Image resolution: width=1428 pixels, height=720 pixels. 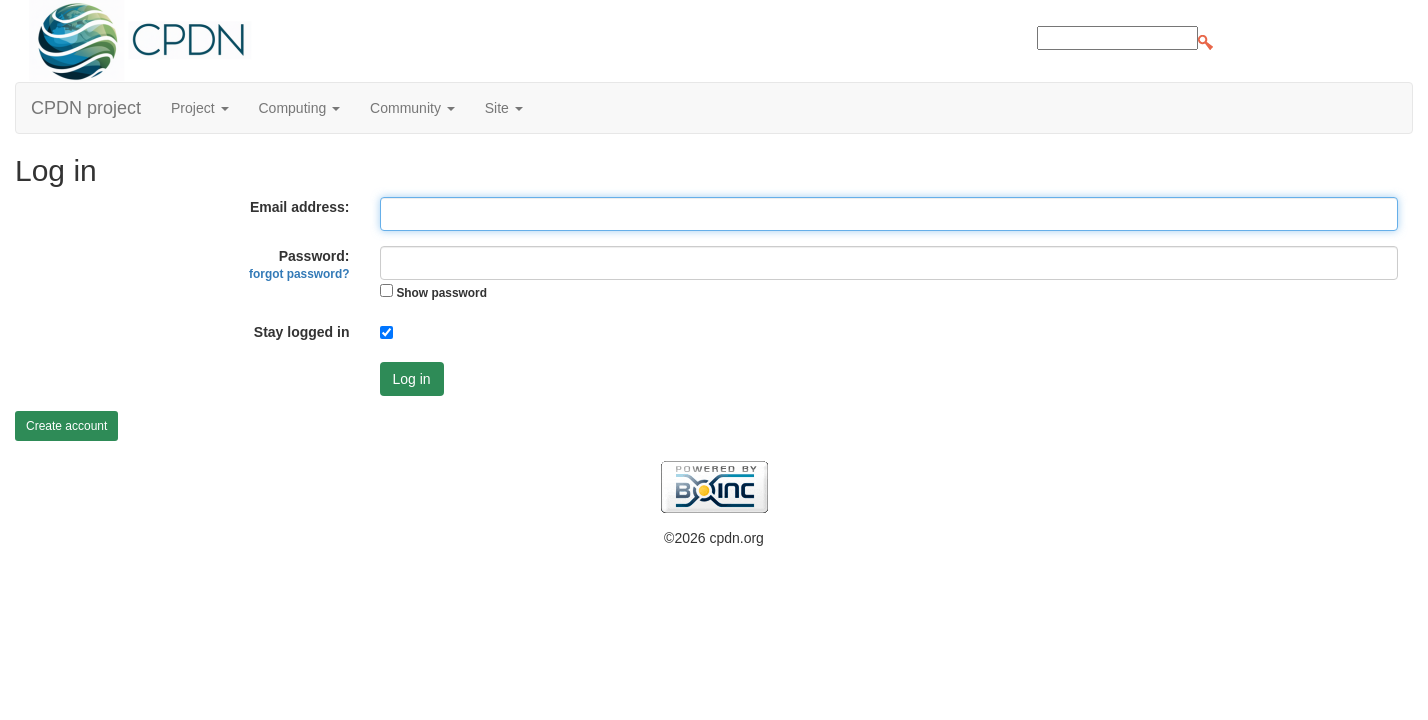 What do you see at coordinates (66, 426) in the screenshot?
I see `Create account` at bounding box center [66, 426].